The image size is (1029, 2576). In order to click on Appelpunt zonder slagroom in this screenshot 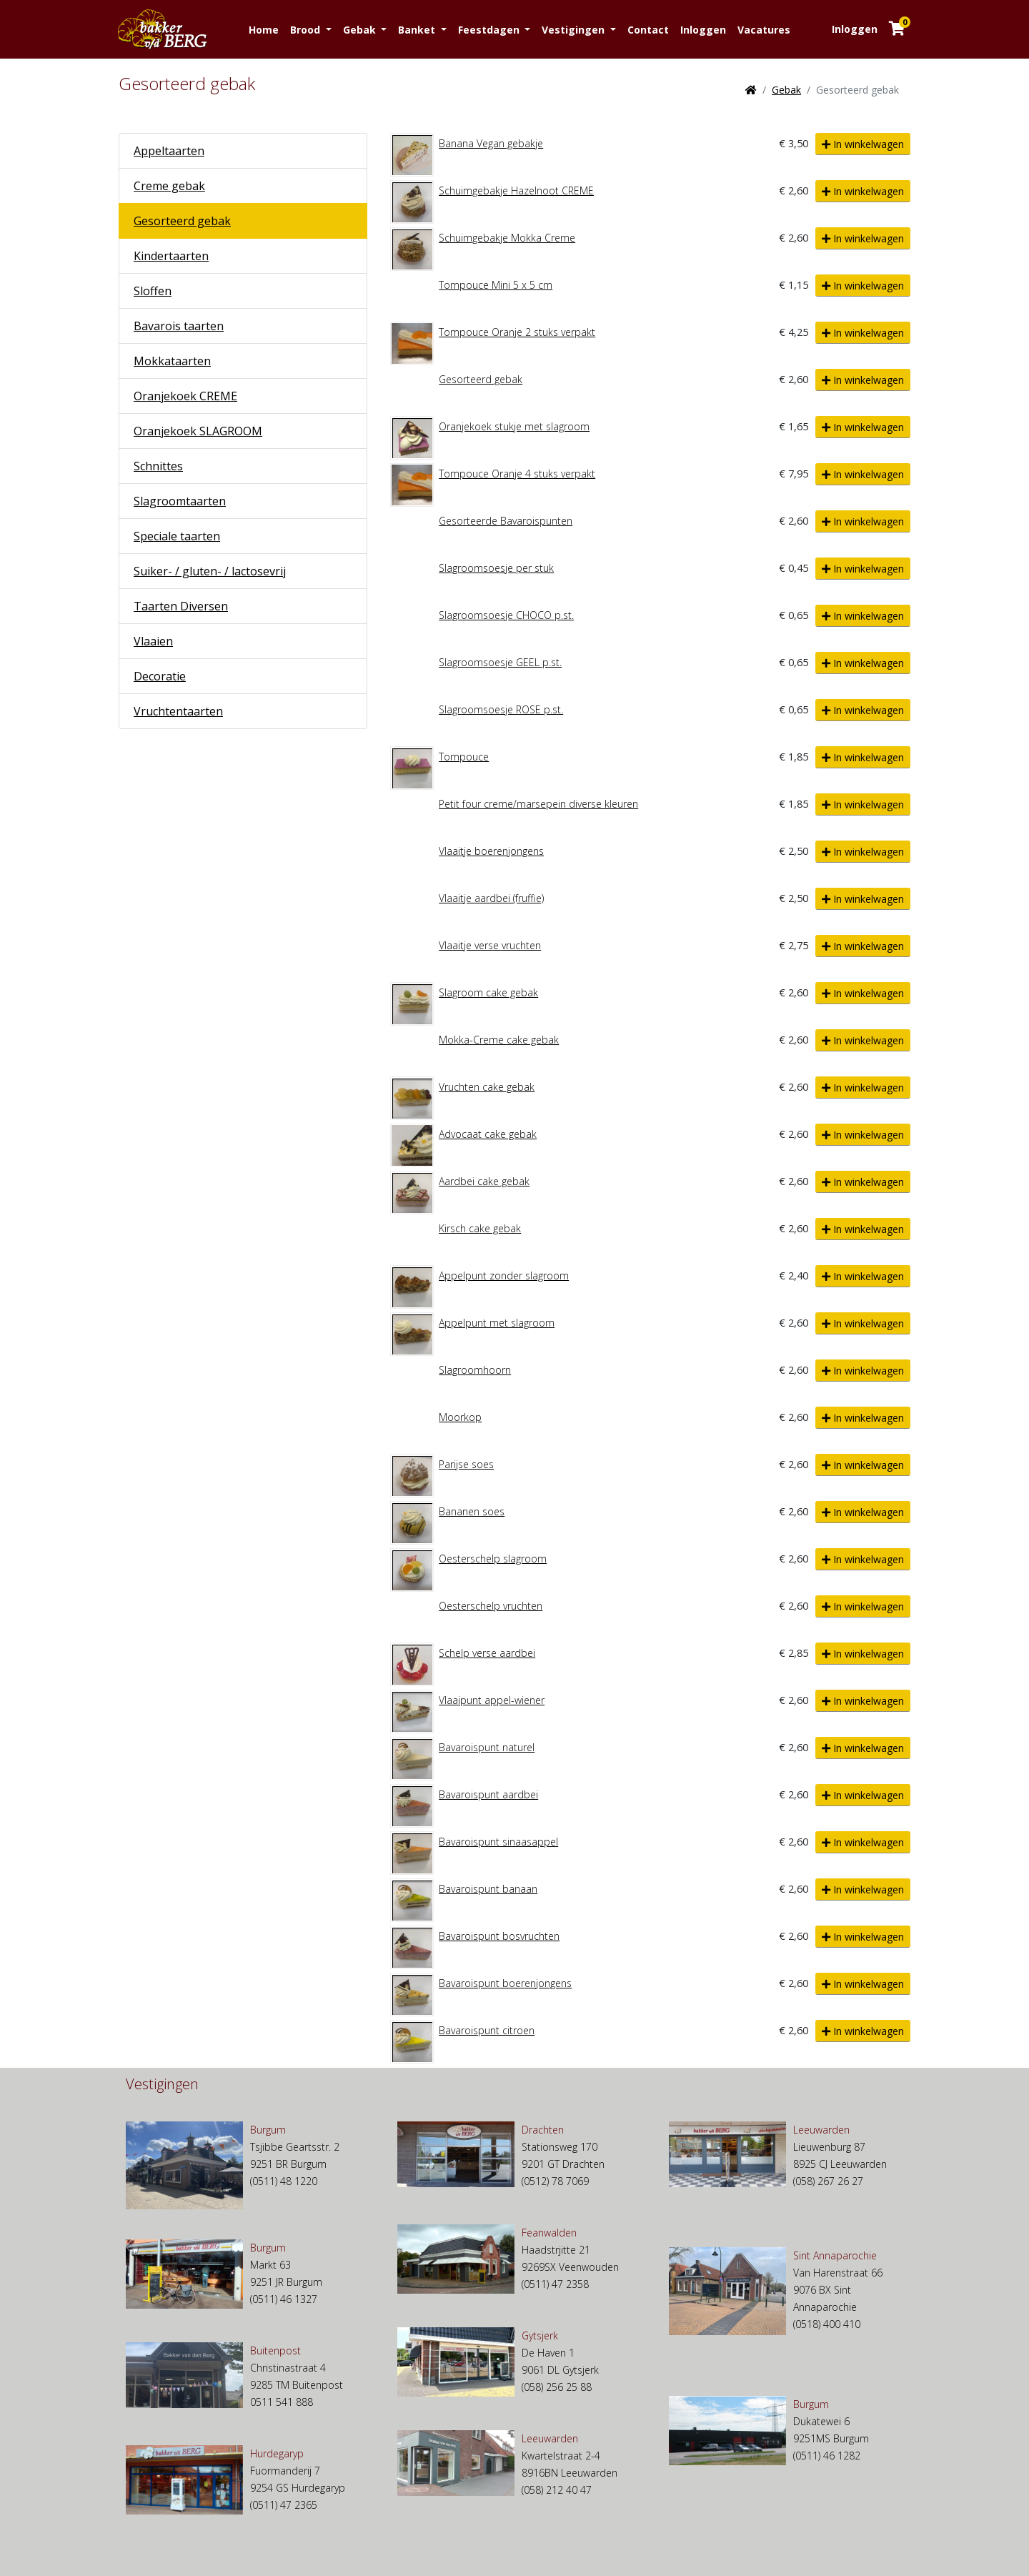, I will do `click(504, 1275)`.